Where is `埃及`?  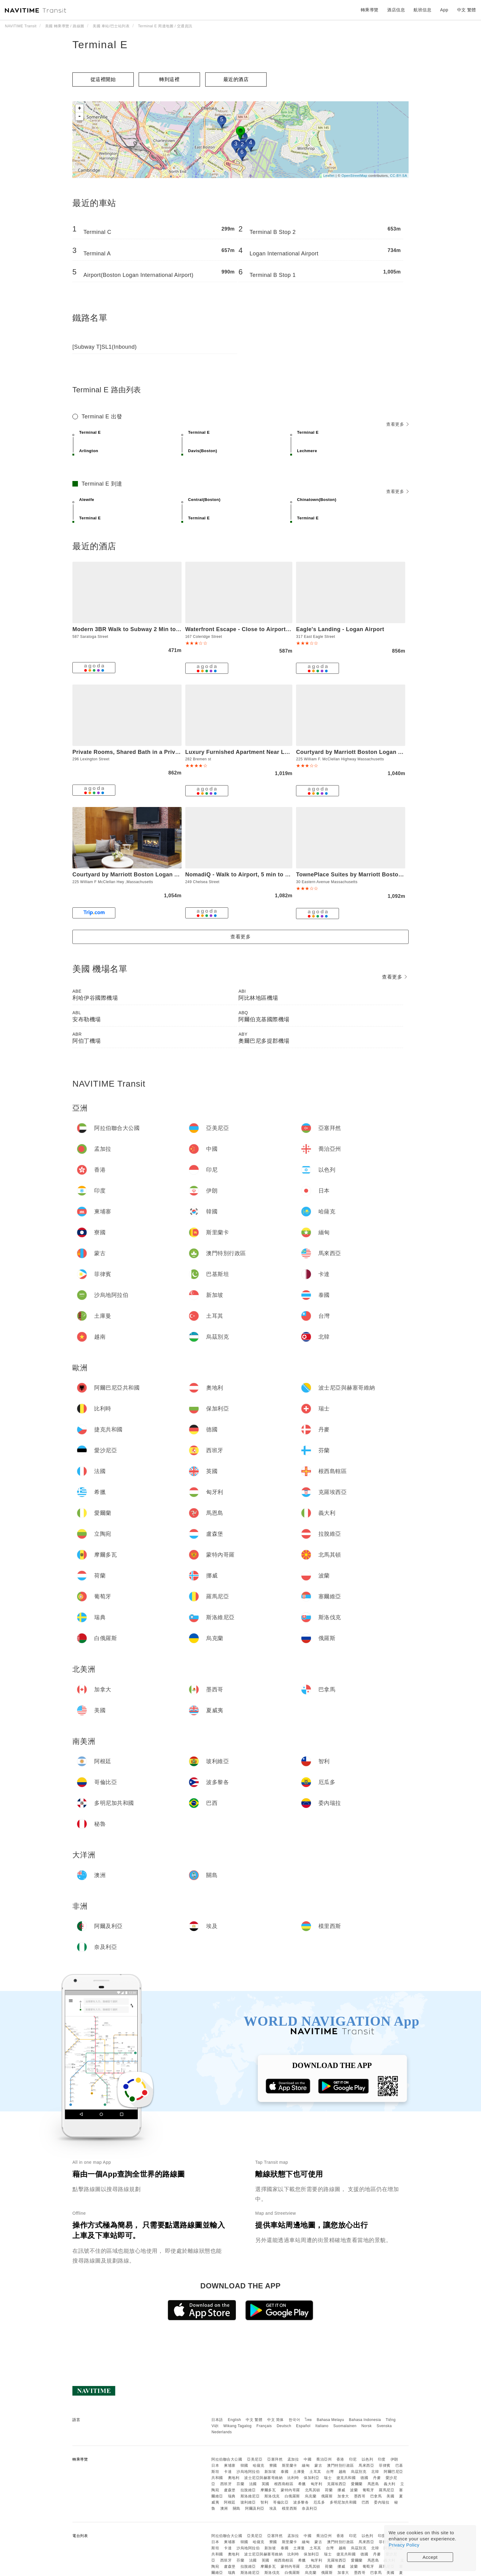
埃及 is located at coordinates (273, 2508).